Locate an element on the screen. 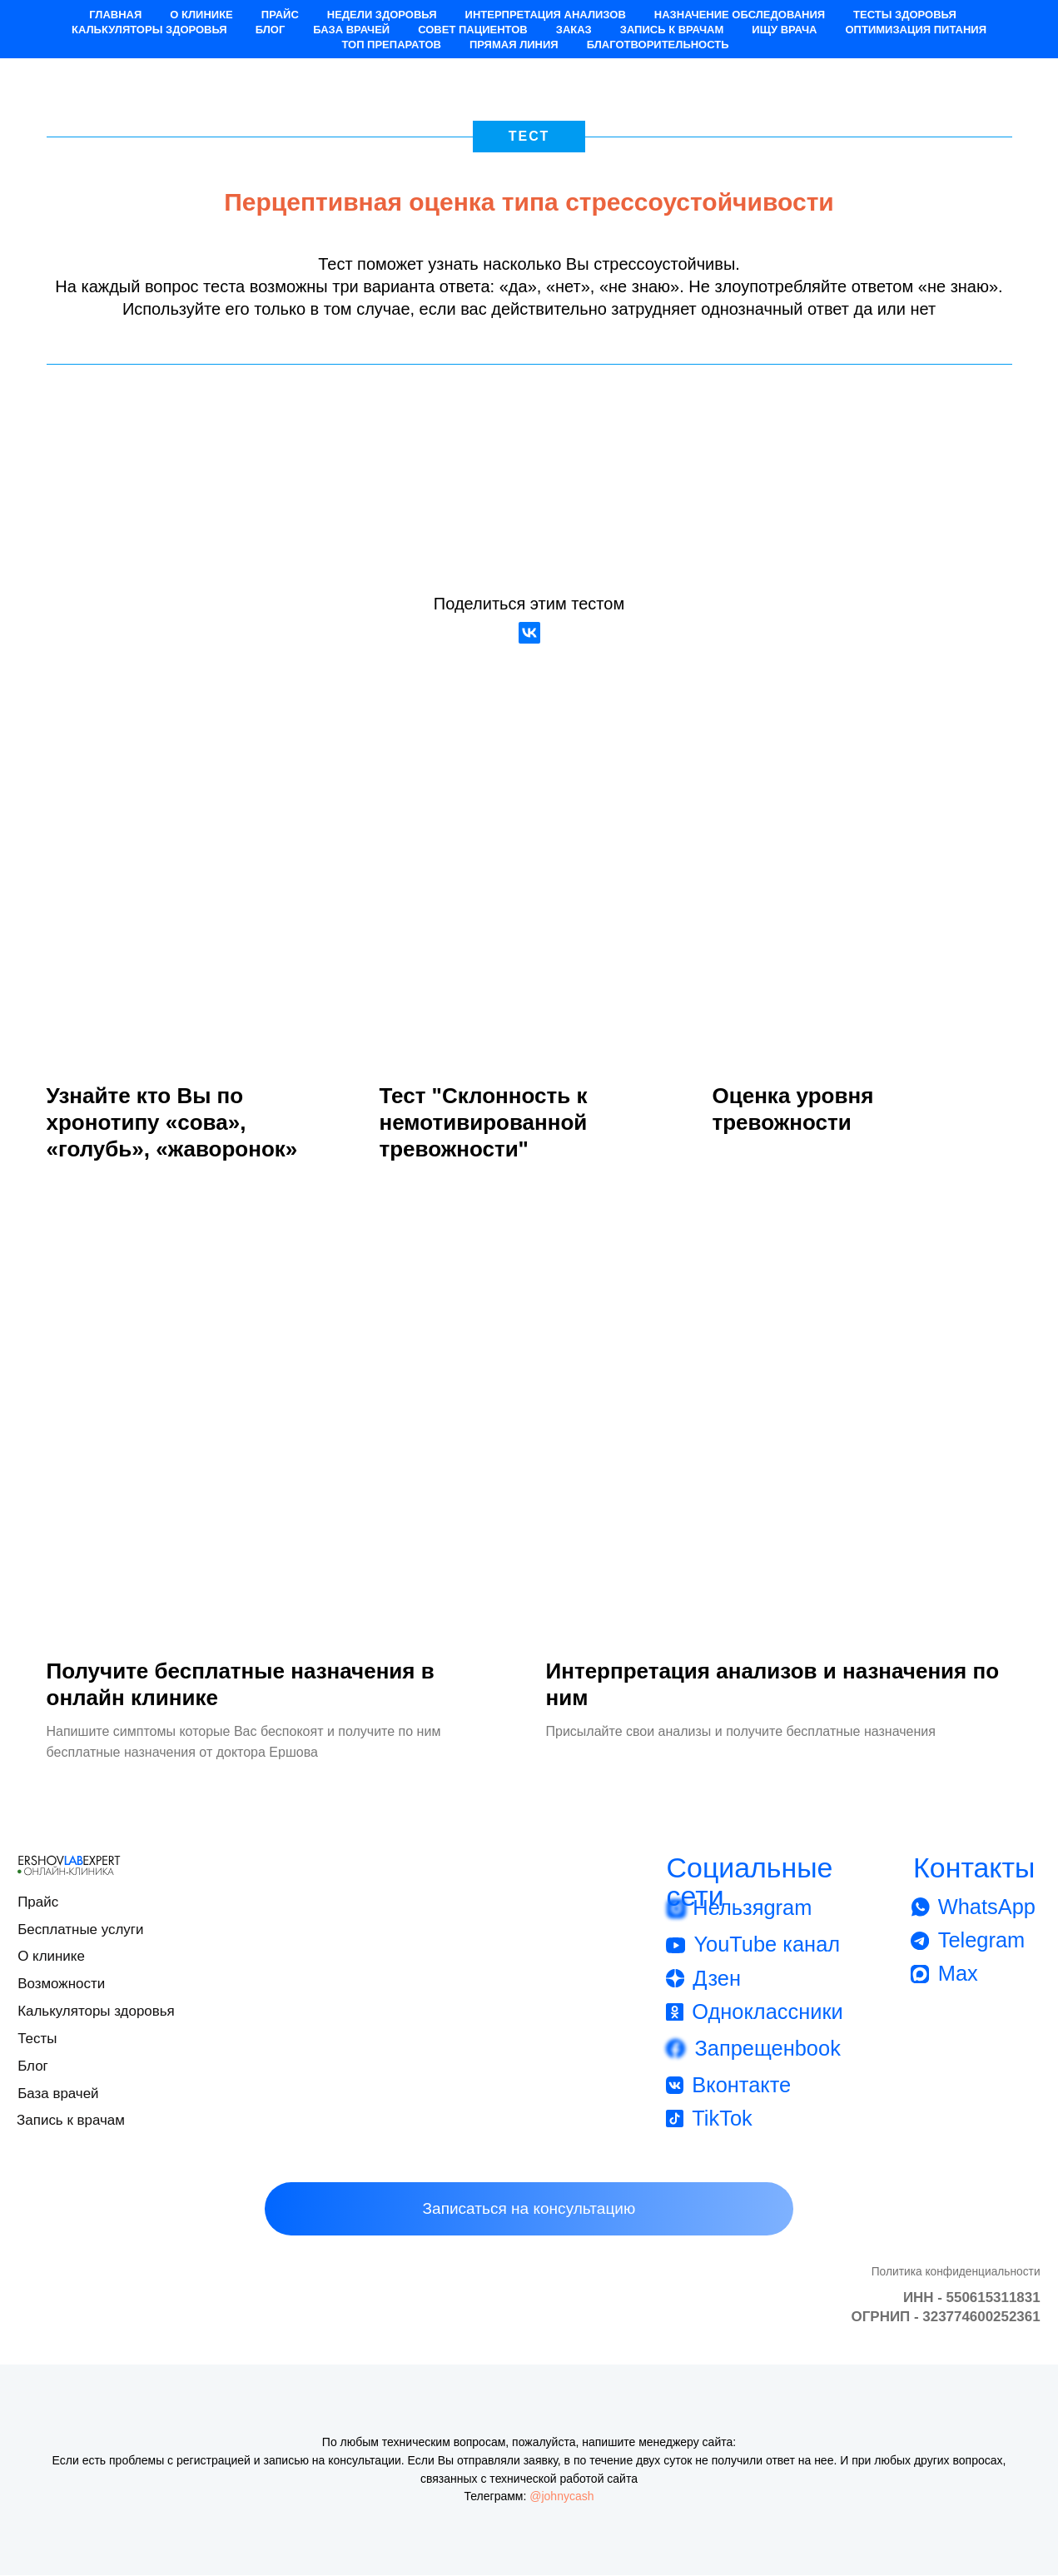 This screenshot has width=1058, height=2576. @johnycash is located at coordinates (561, 2497).